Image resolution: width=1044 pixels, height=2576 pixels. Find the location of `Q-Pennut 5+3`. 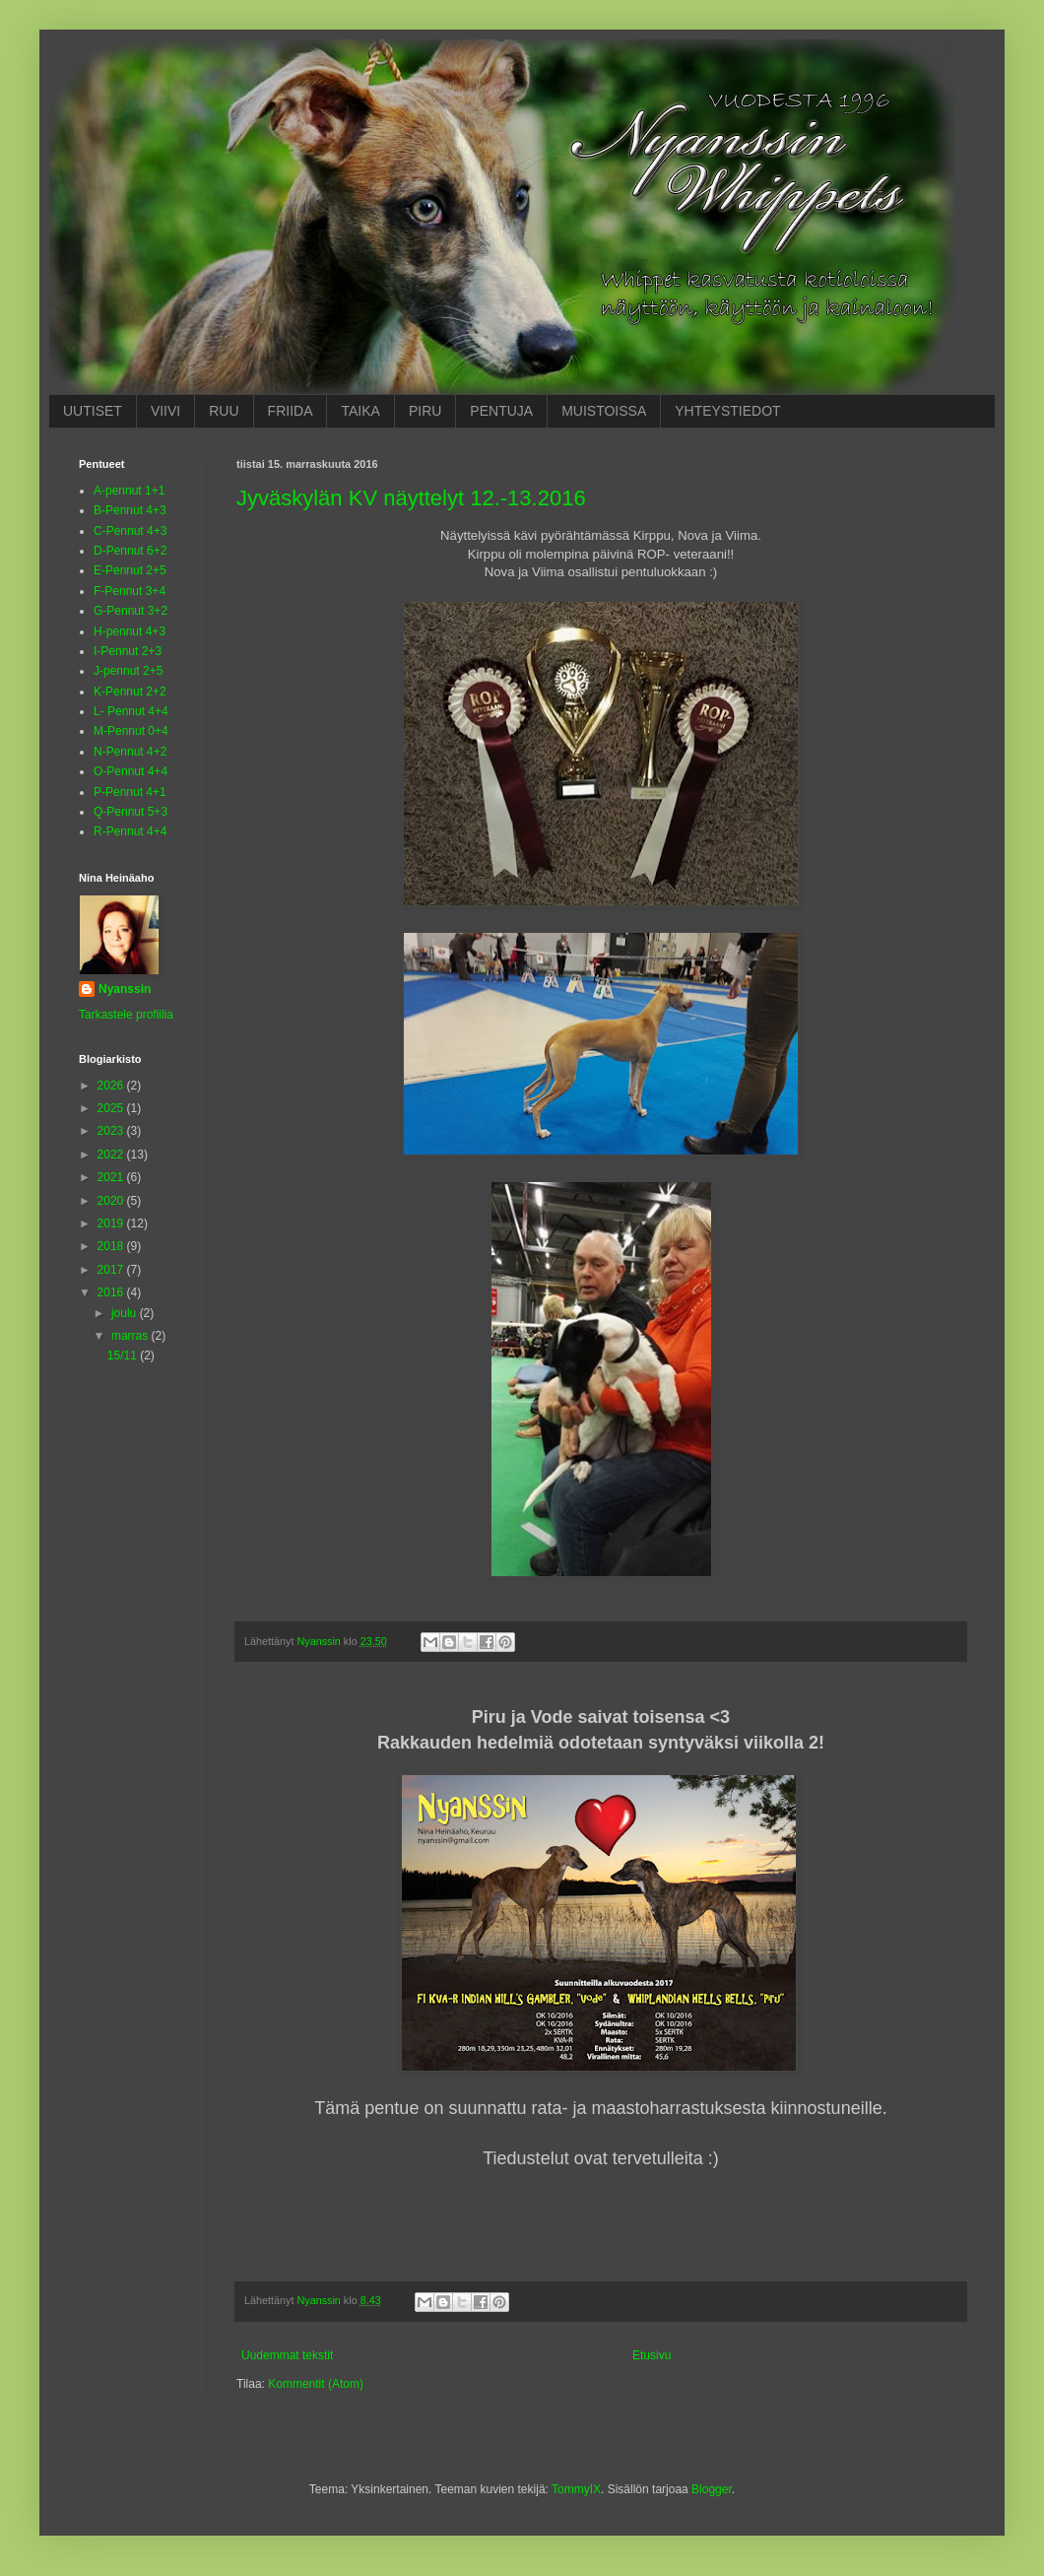

Q-Pennut 5+3 is located at coordinates (130, 812).